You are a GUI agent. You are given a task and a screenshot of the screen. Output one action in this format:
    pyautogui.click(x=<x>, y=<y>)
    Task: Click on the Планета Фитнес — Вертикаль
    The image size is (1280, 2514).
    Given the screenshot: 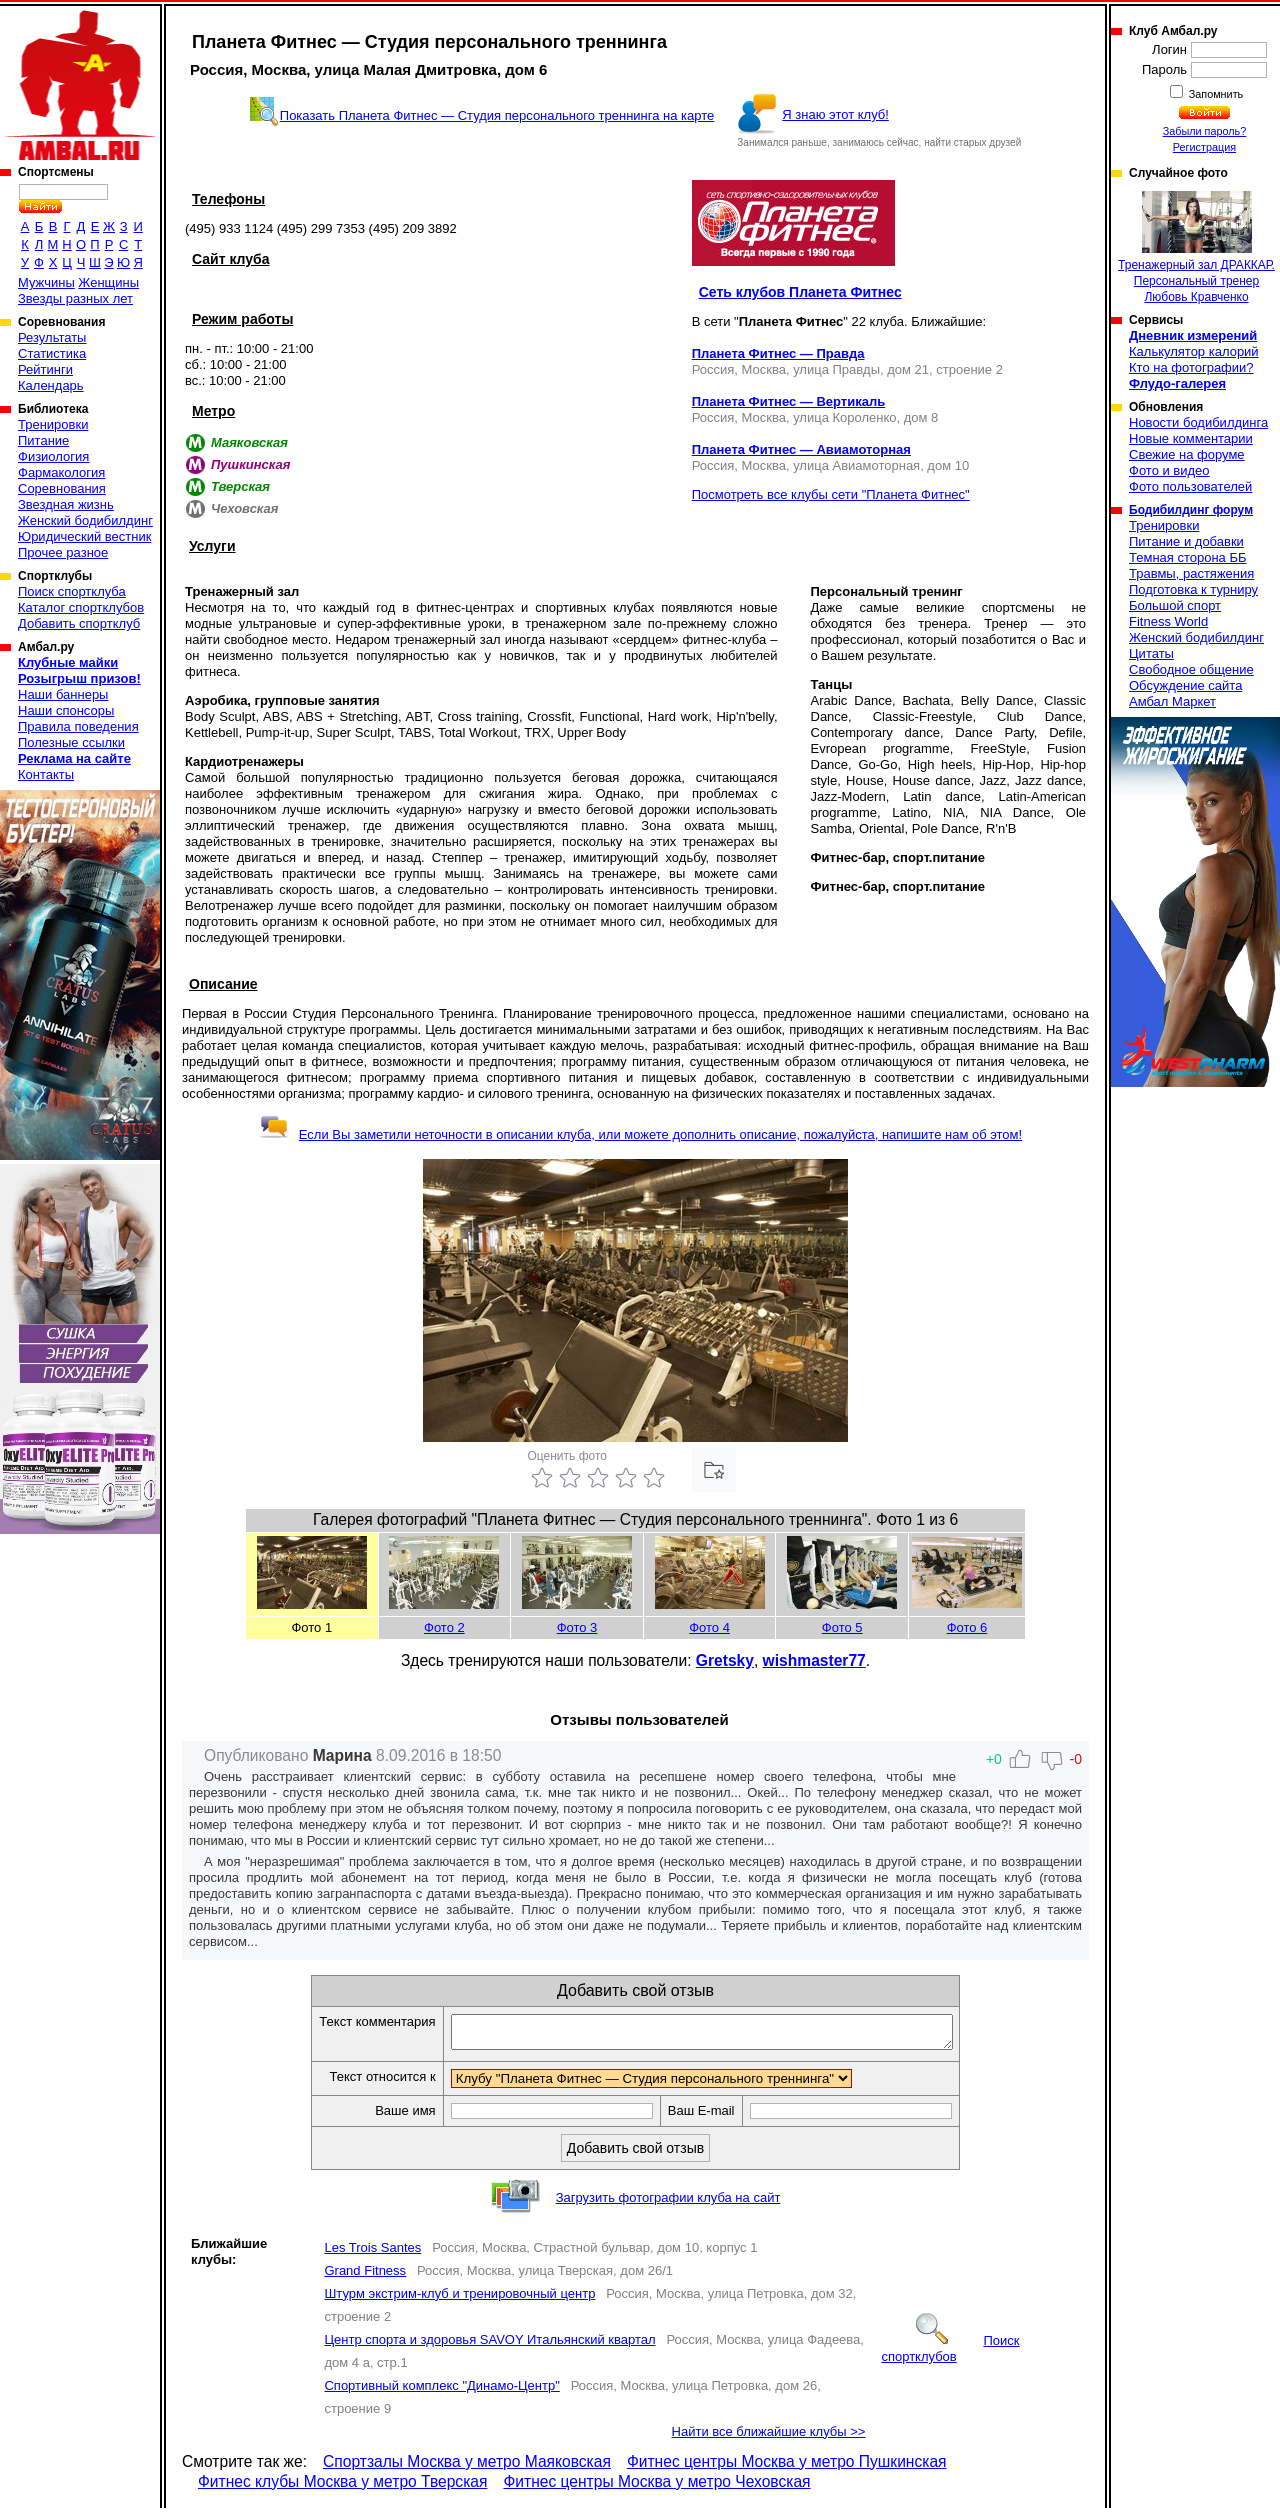 What is the action you would take?
    pyautogui.click(x=789, y=401)
    